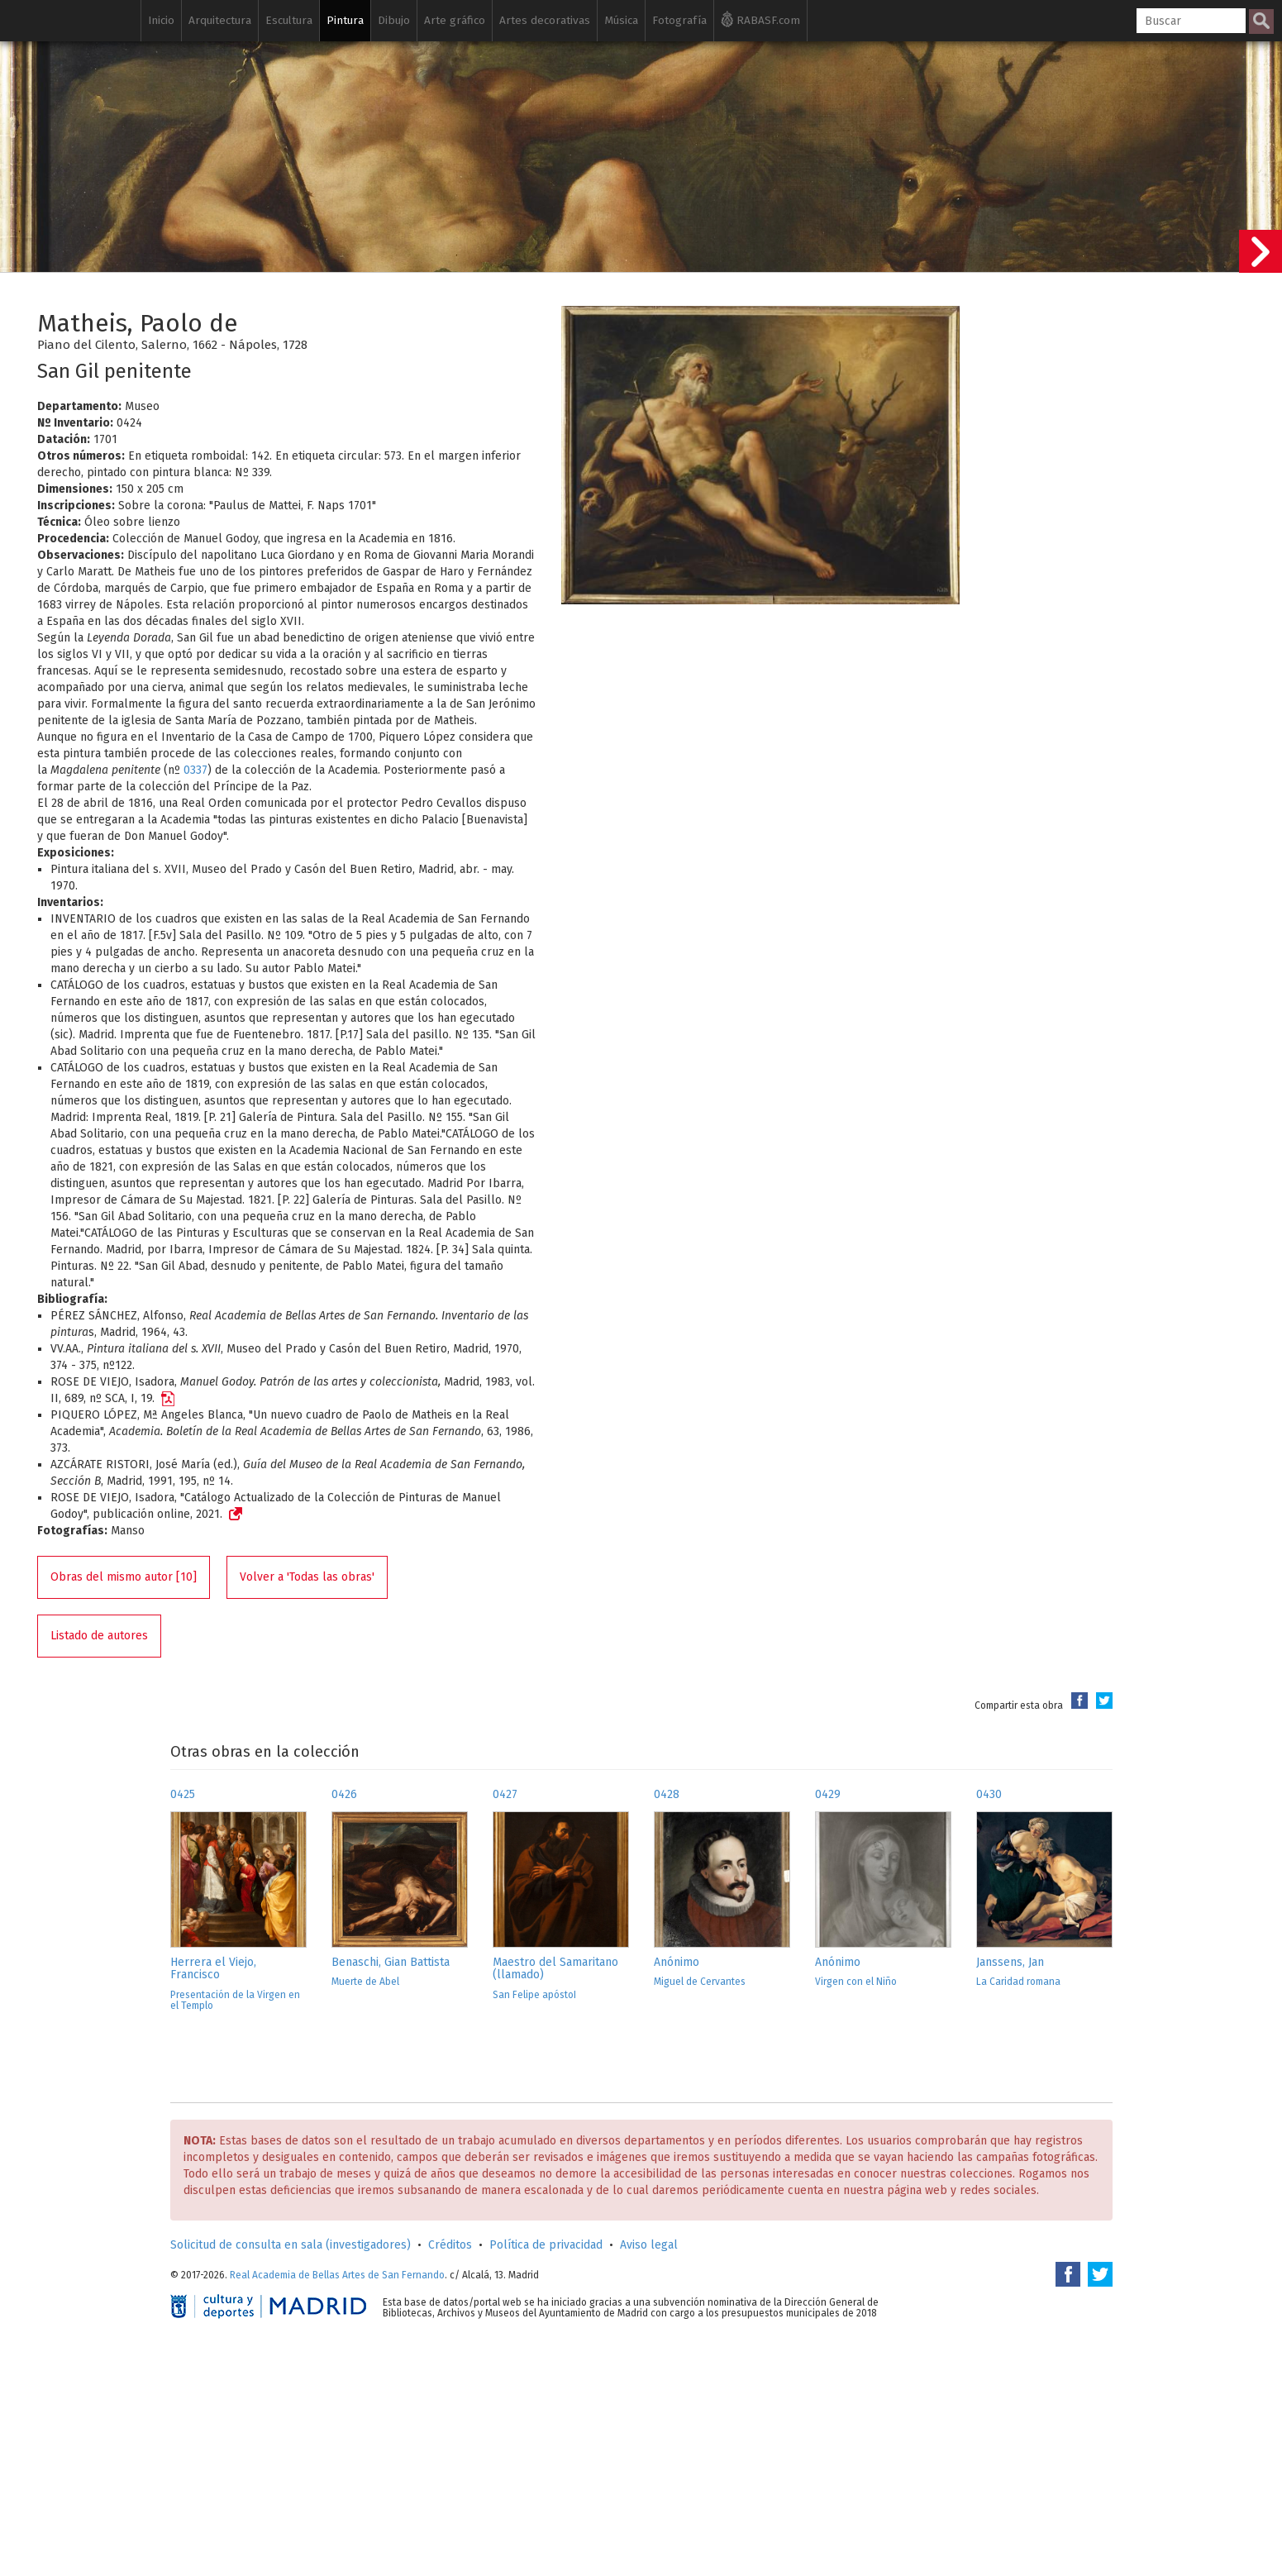 This screenshot has width=1282, height=2576. I want to click on Música, so click(621, 20).